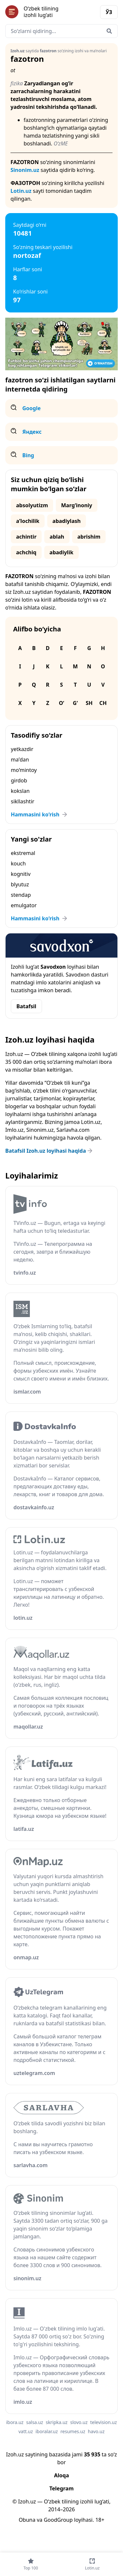 This screenshot has width=123, height=2576. I want to click on ekstremal, so click(23, 853).